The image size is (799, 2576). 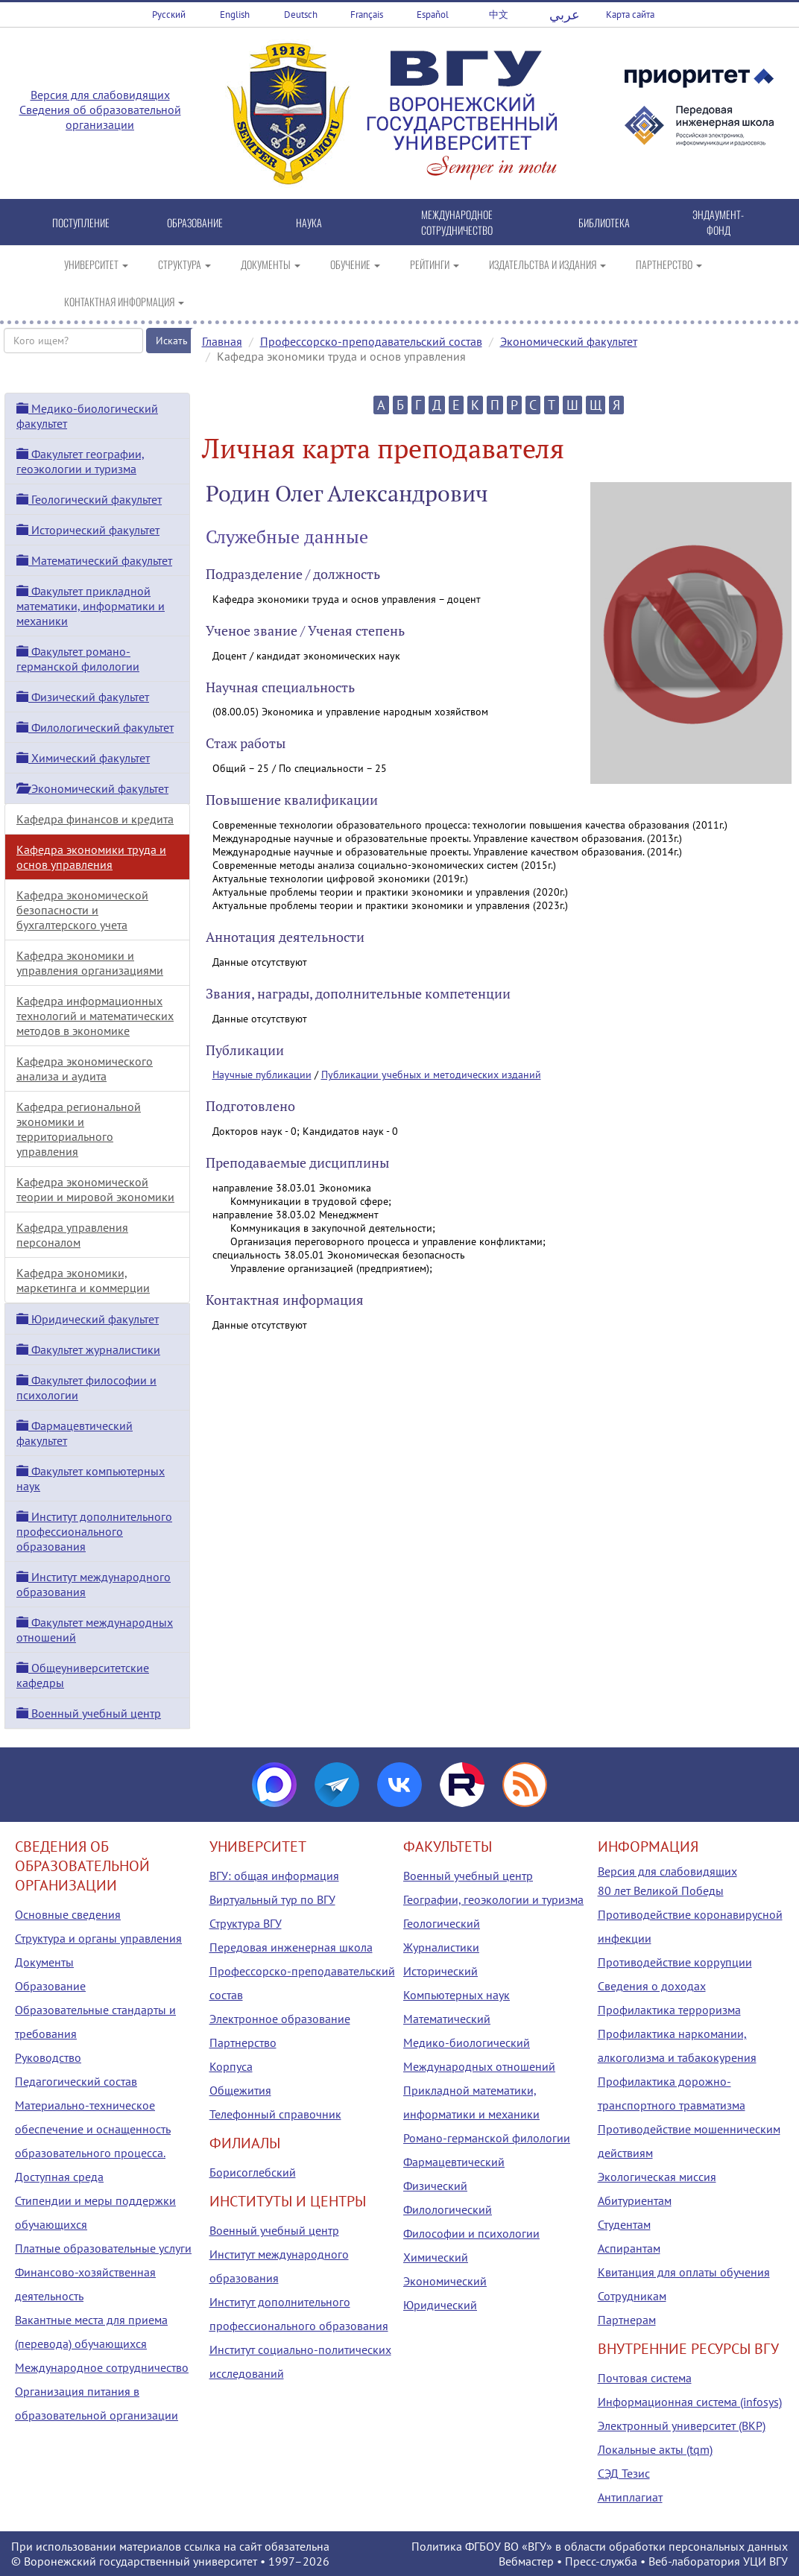 I want to click on ОБУЧЕНИЕ [button], so click(x=355, y=264).